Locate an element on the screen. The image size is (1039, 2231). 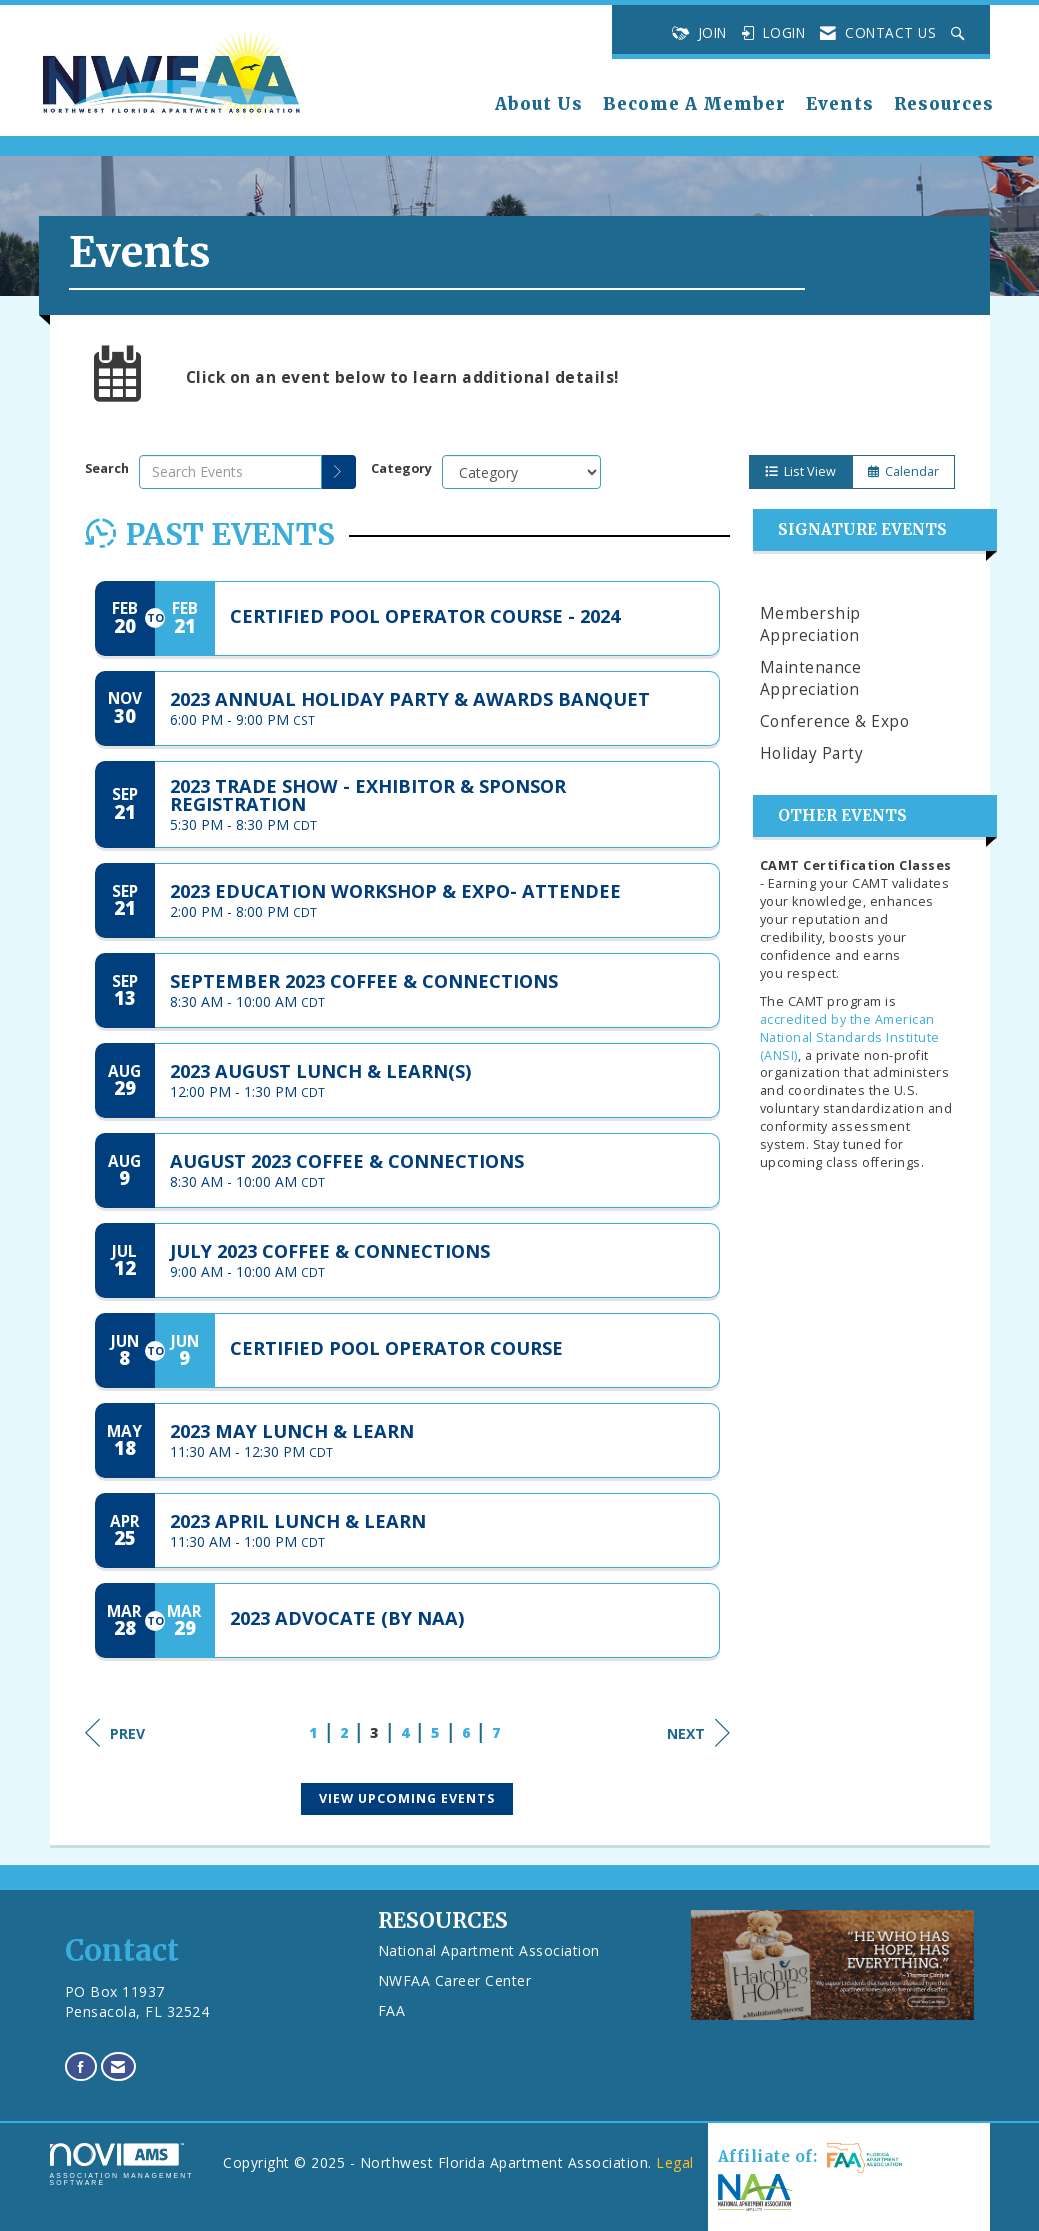
[Contact Us via Email] is located at coordinates (118, 2066).